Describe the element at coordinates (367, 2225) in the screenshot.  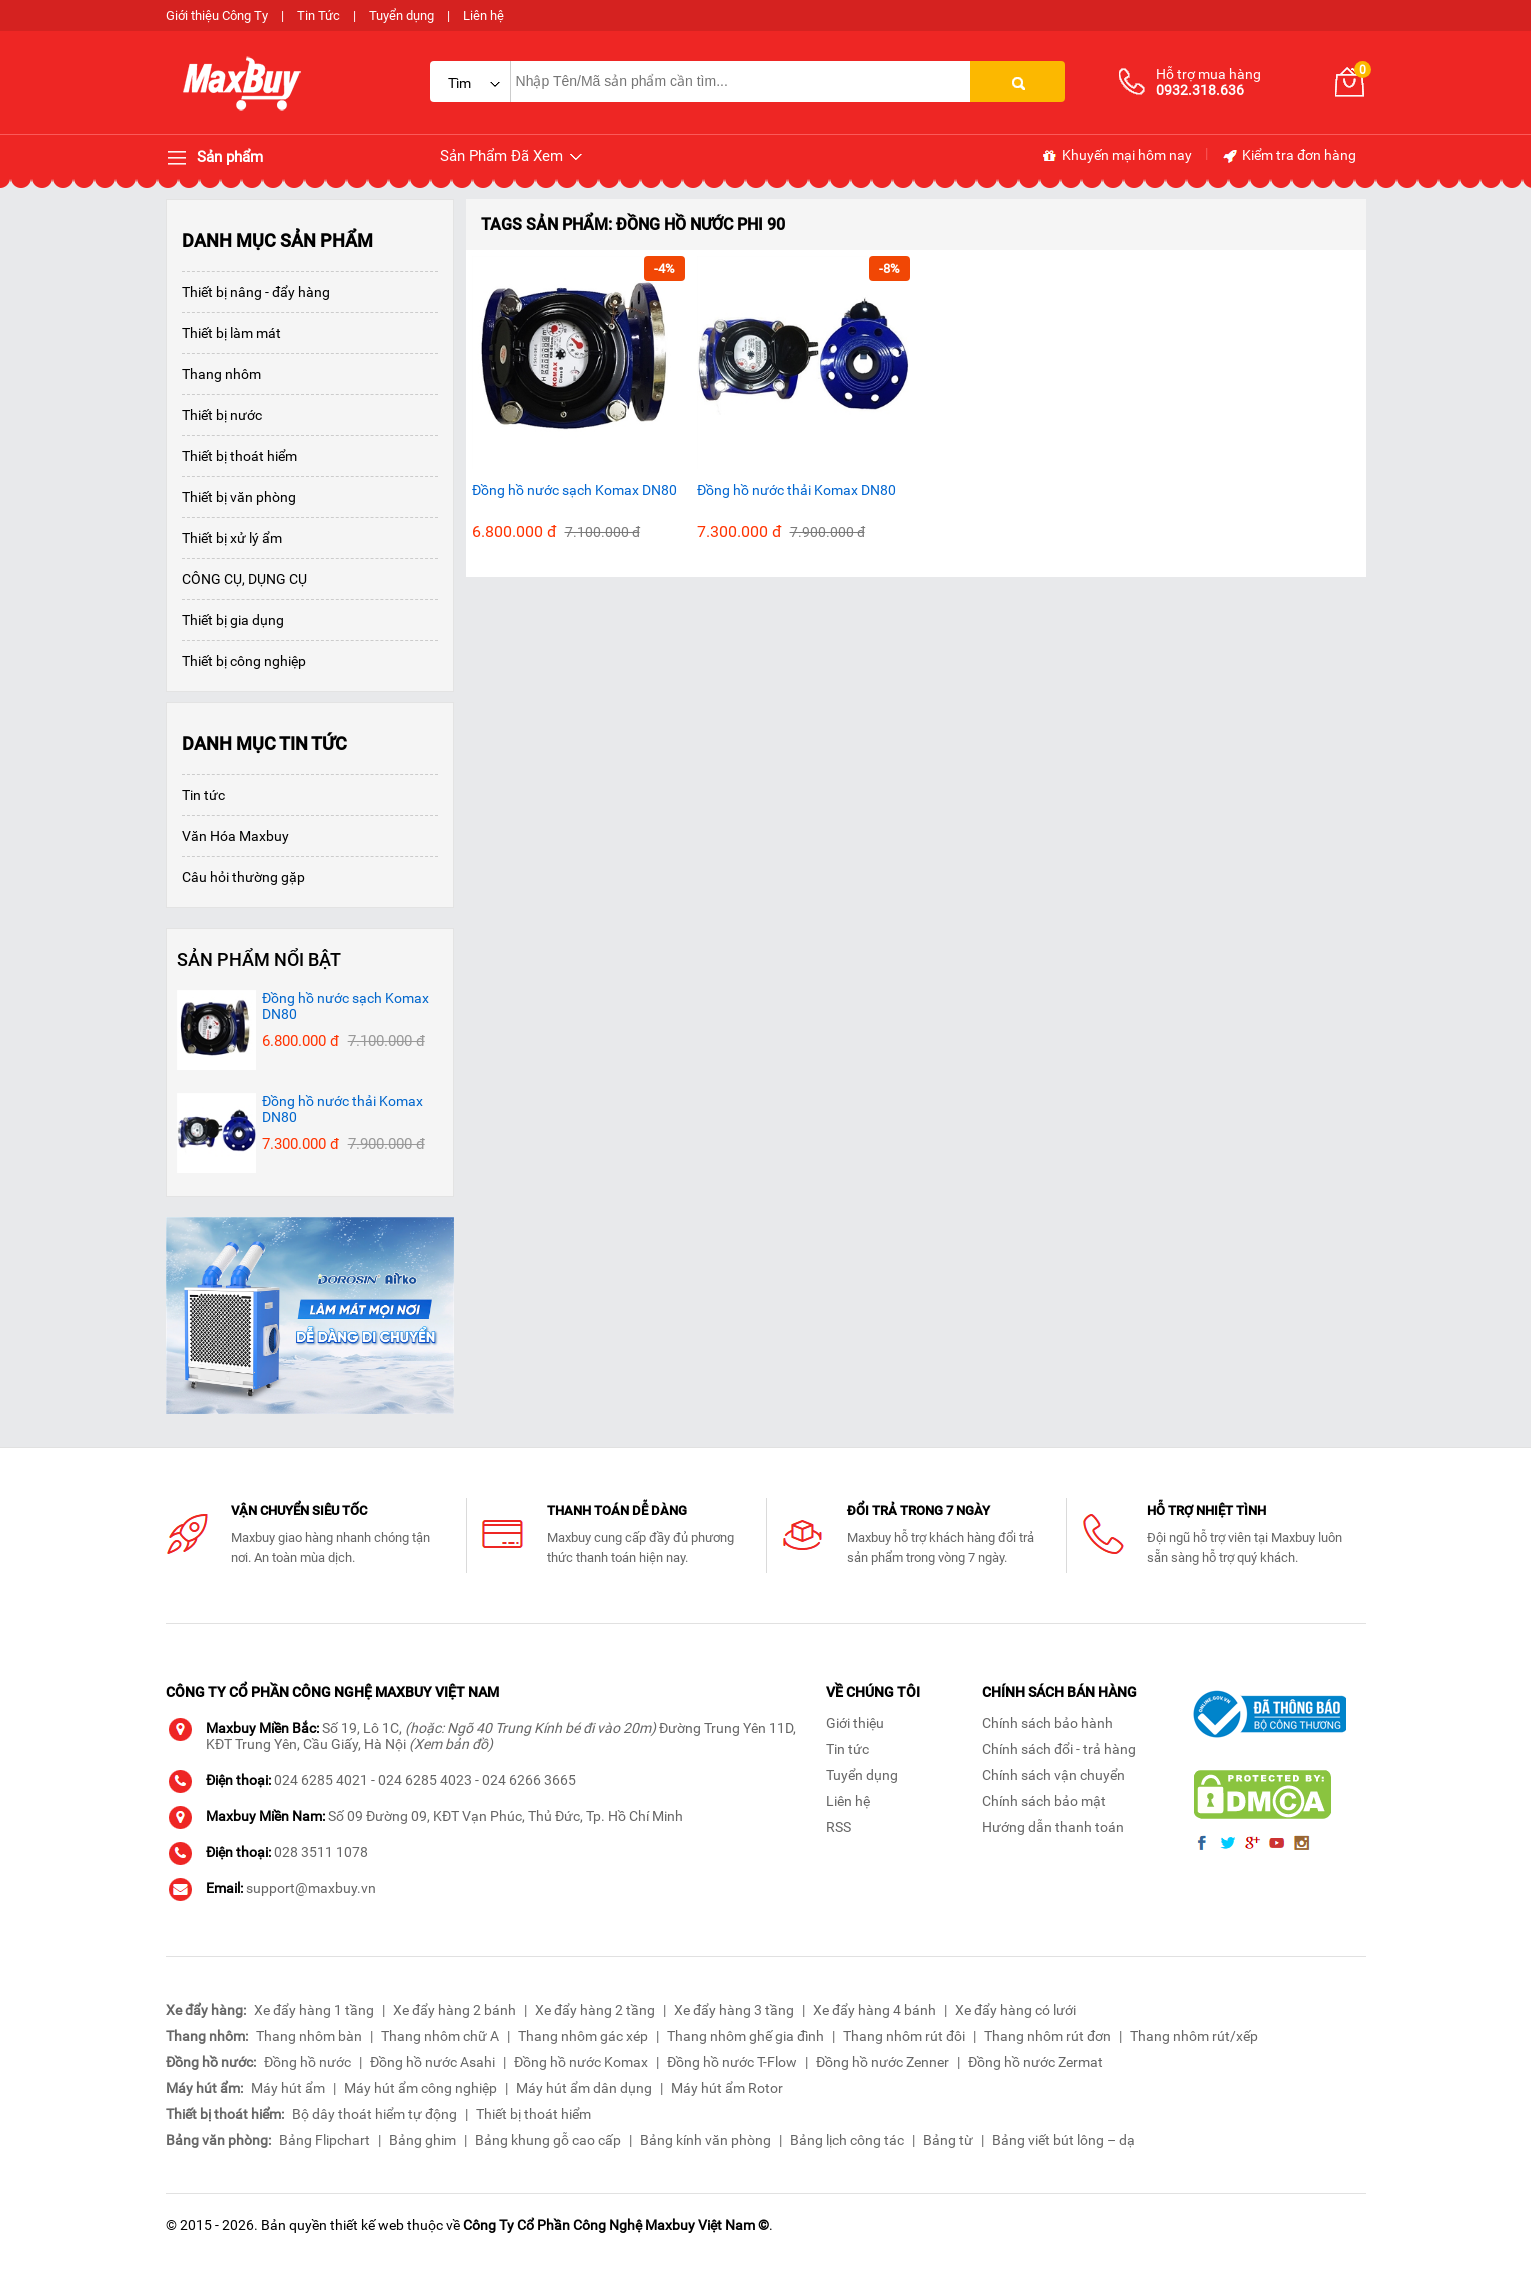
I see `thiết kế web` at that location.